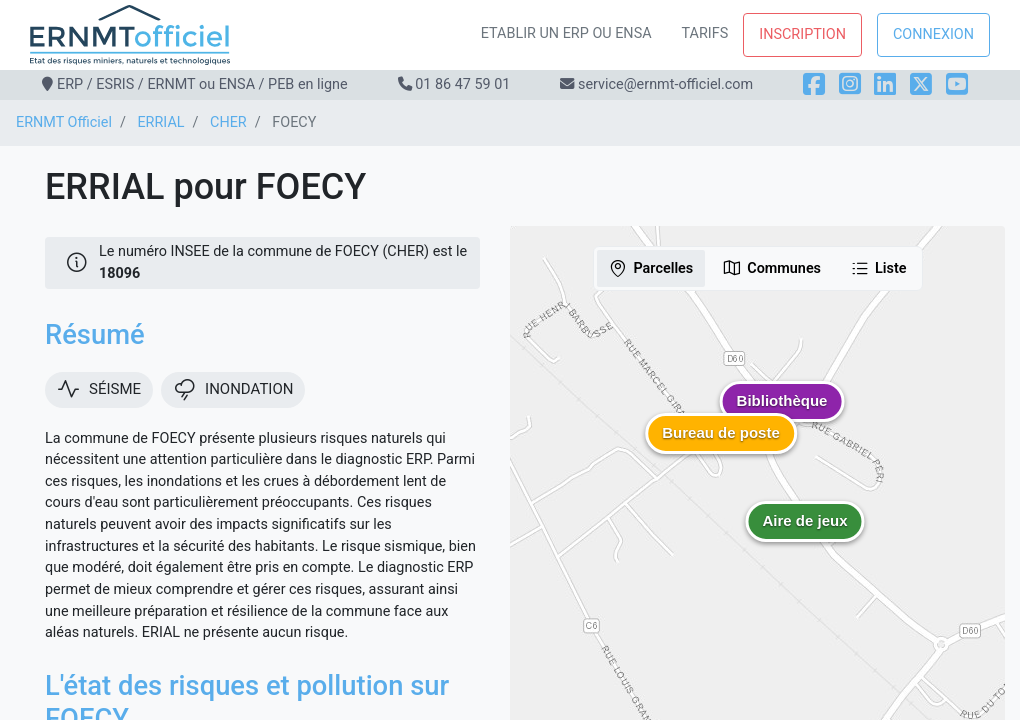  Describe the element at coordinates (885, 84) in the screenshot. I see `[LinkedIn]` at that location.